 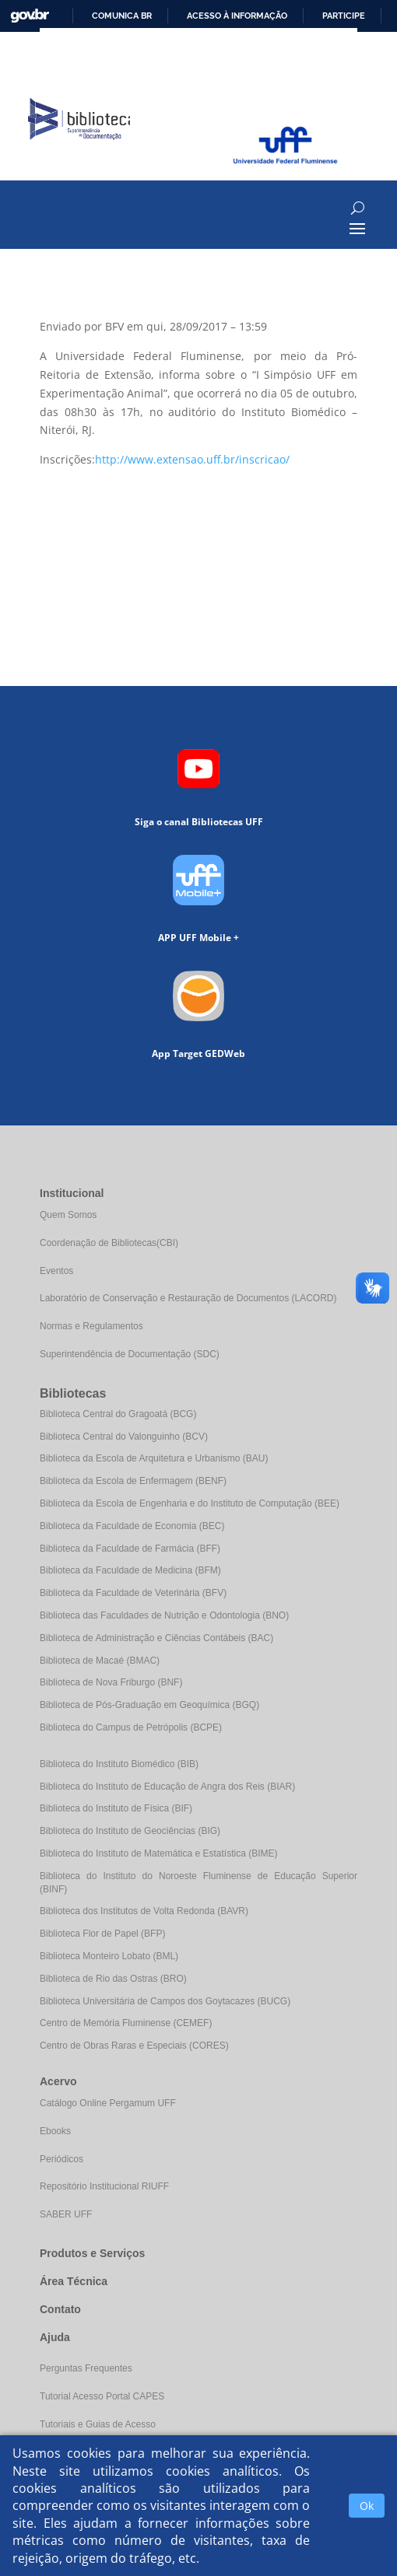 I want to click on Biblioteca Central do Valonguinho (BCV), so click(x=124, y=1436).